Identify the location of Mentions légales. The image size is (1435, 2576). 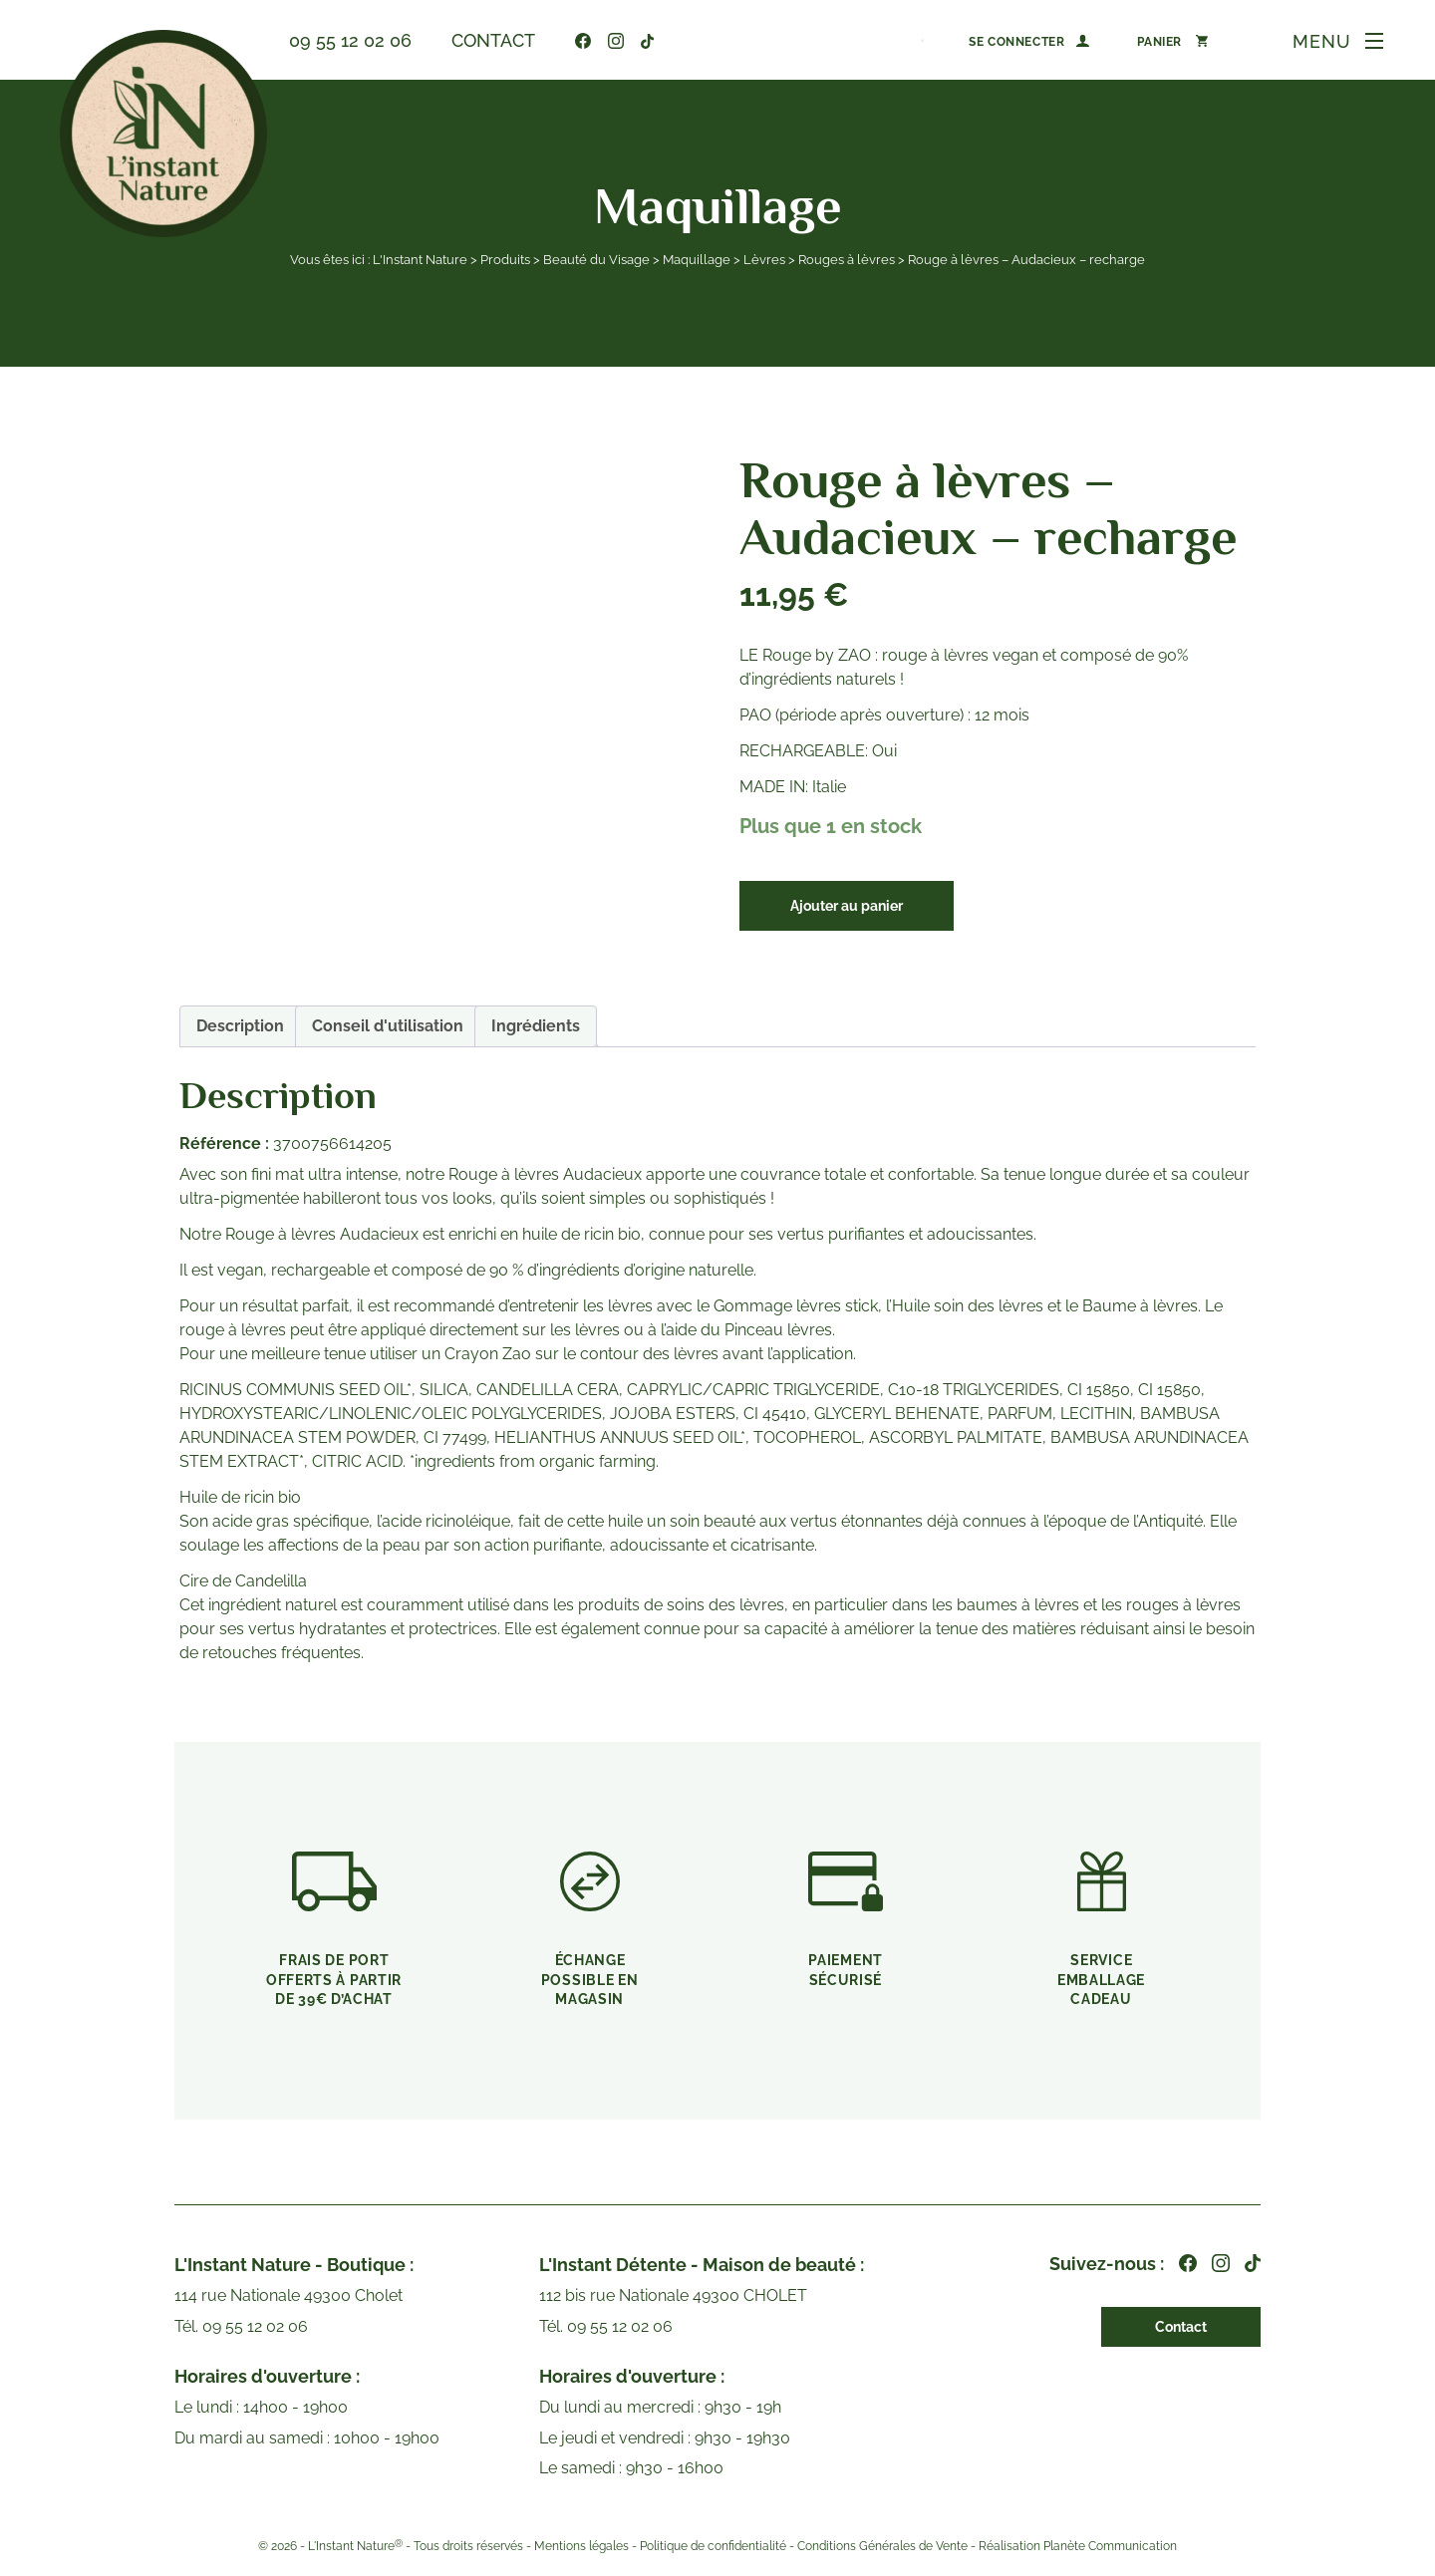
(581, 2546).